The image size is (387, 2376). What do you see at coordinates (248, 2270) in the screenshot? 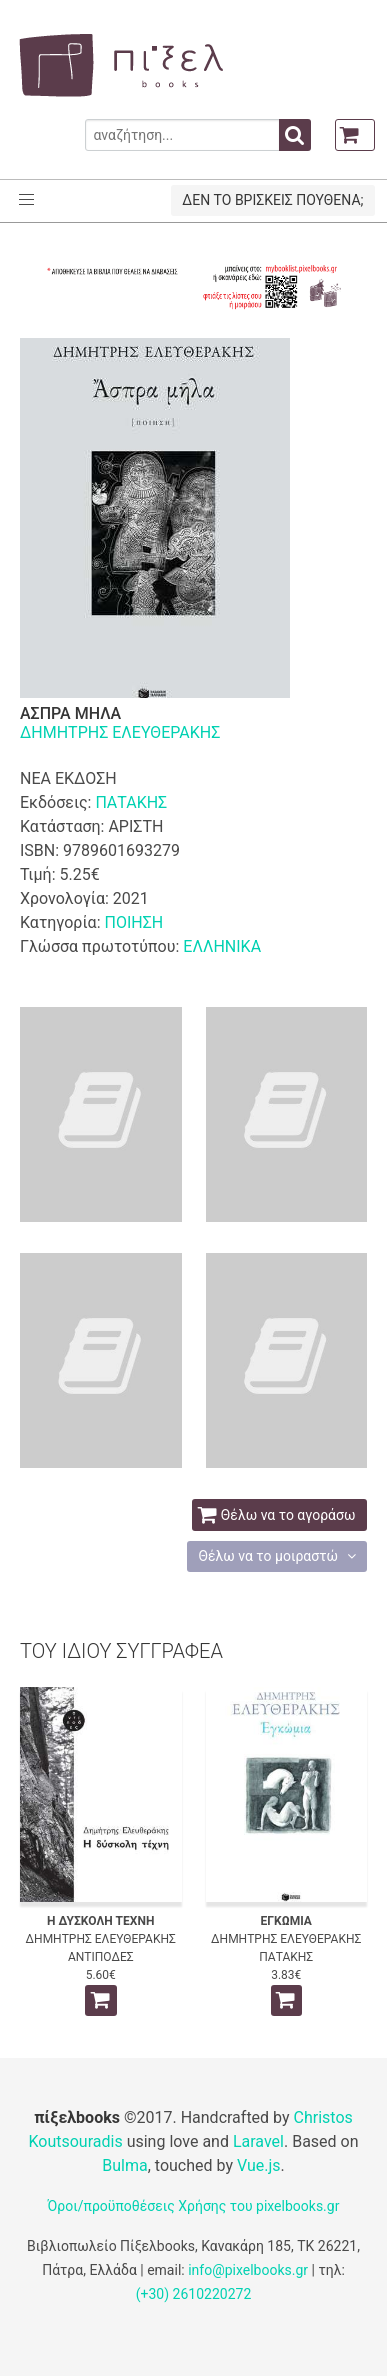
I see `info@pixelbooks.gr` at bounding box center [248, 2270].